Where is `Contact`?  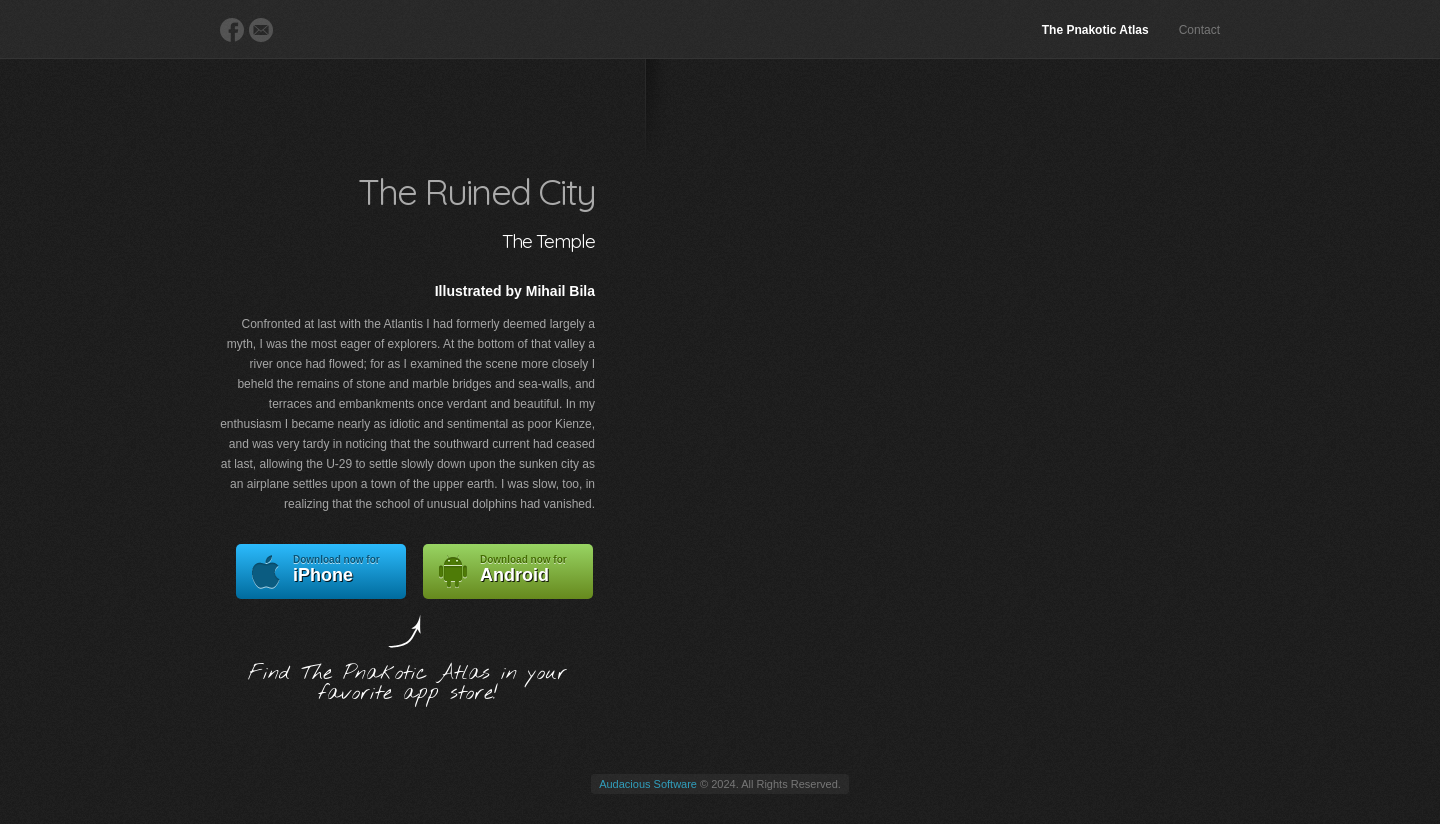
Contact is located at coordinates (1199, 30).